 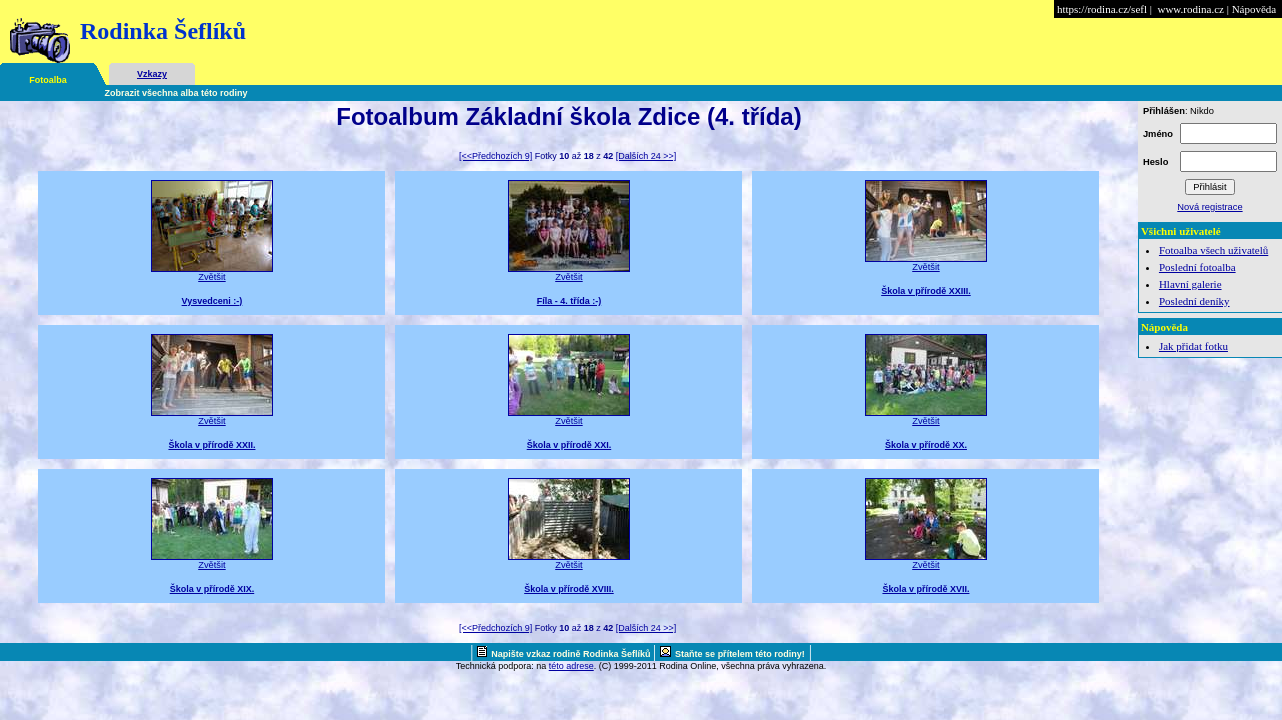 What do you see at coordinates (1190, 9) in the screenshot?
I see `www.rodina.cz` at bounding box center [1190, 9].